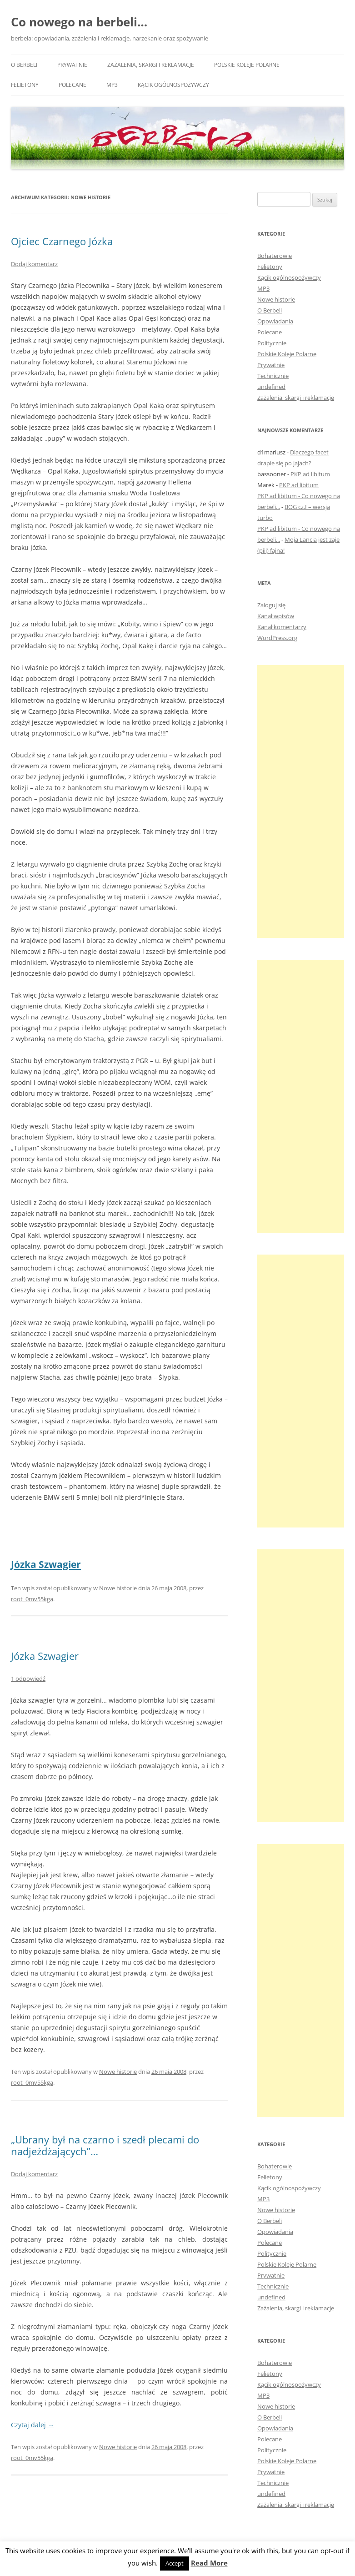 This screenshot has height=2576, width=355. What do you see at coordinates (24, 65) in the screenshot?
I see `O Berbeli` at bounding box center [24, 65].